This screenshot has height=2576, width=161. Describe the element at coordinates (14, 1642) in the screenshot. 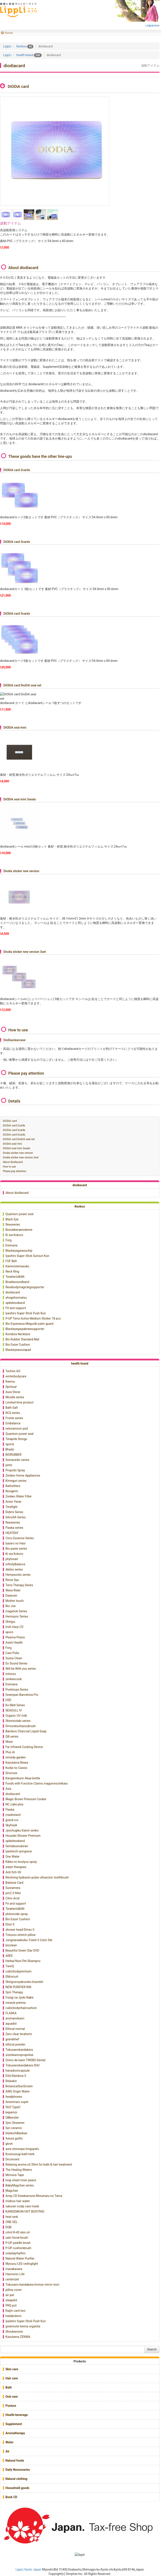

I see `Asshi Health` at that location.